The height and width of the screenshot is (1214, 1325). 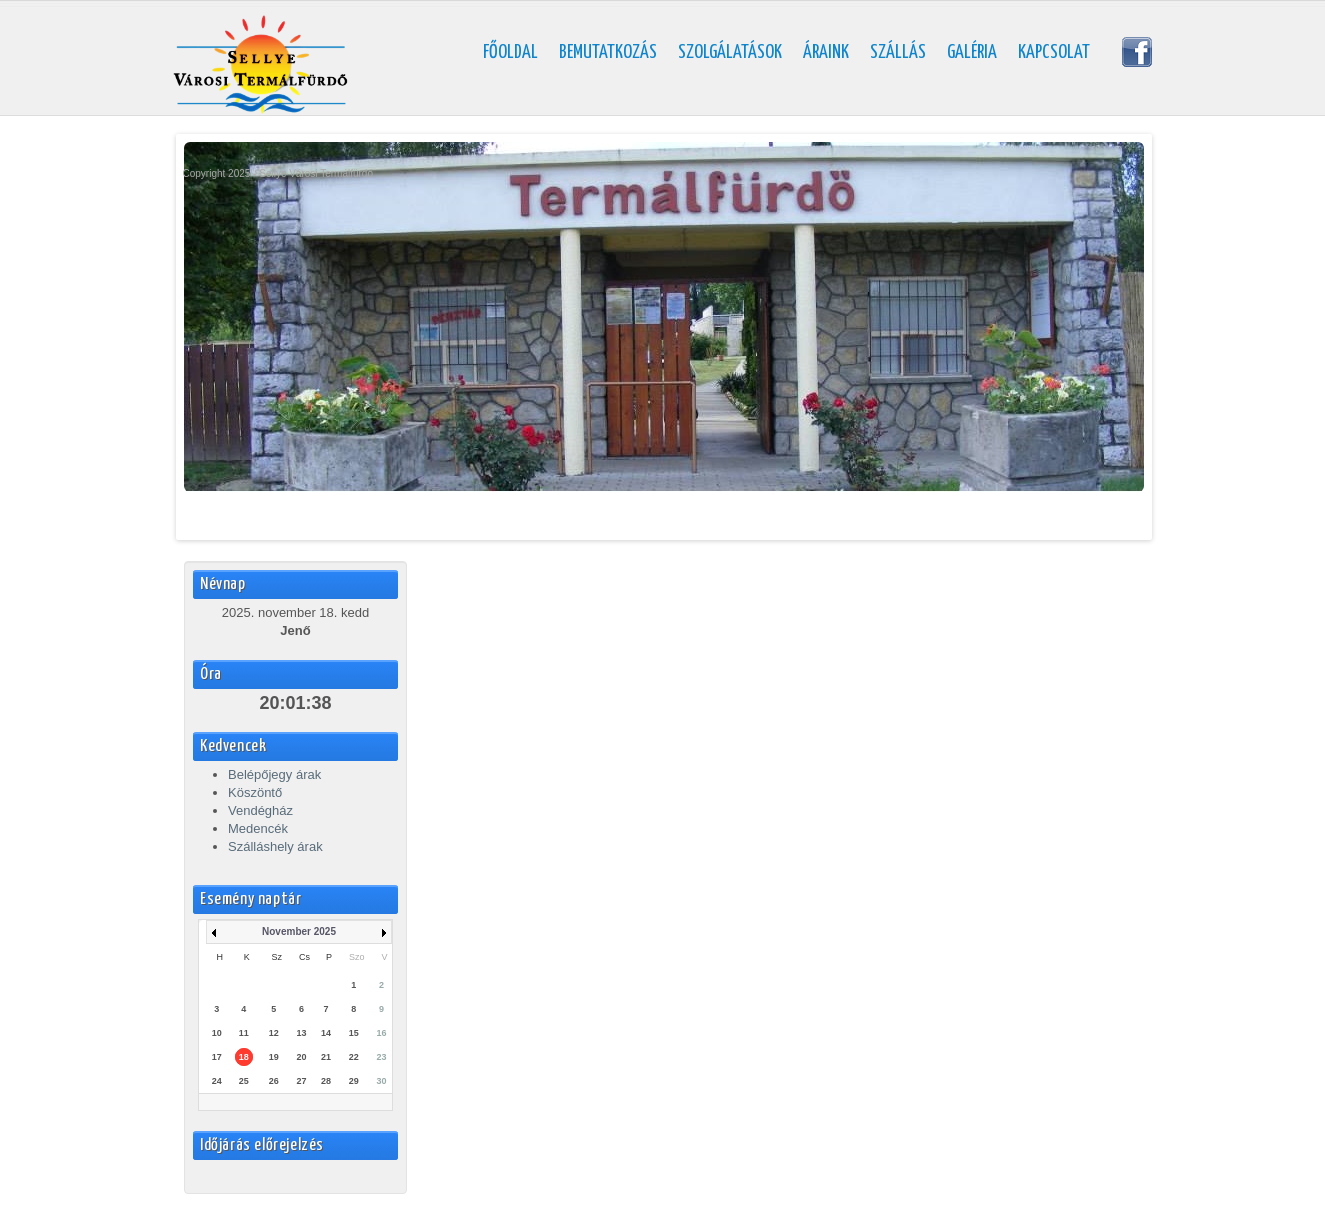 What do you see at coordinates (354, 1033) in the screenshot?
I see `15` at bounding box center [354, 1033].